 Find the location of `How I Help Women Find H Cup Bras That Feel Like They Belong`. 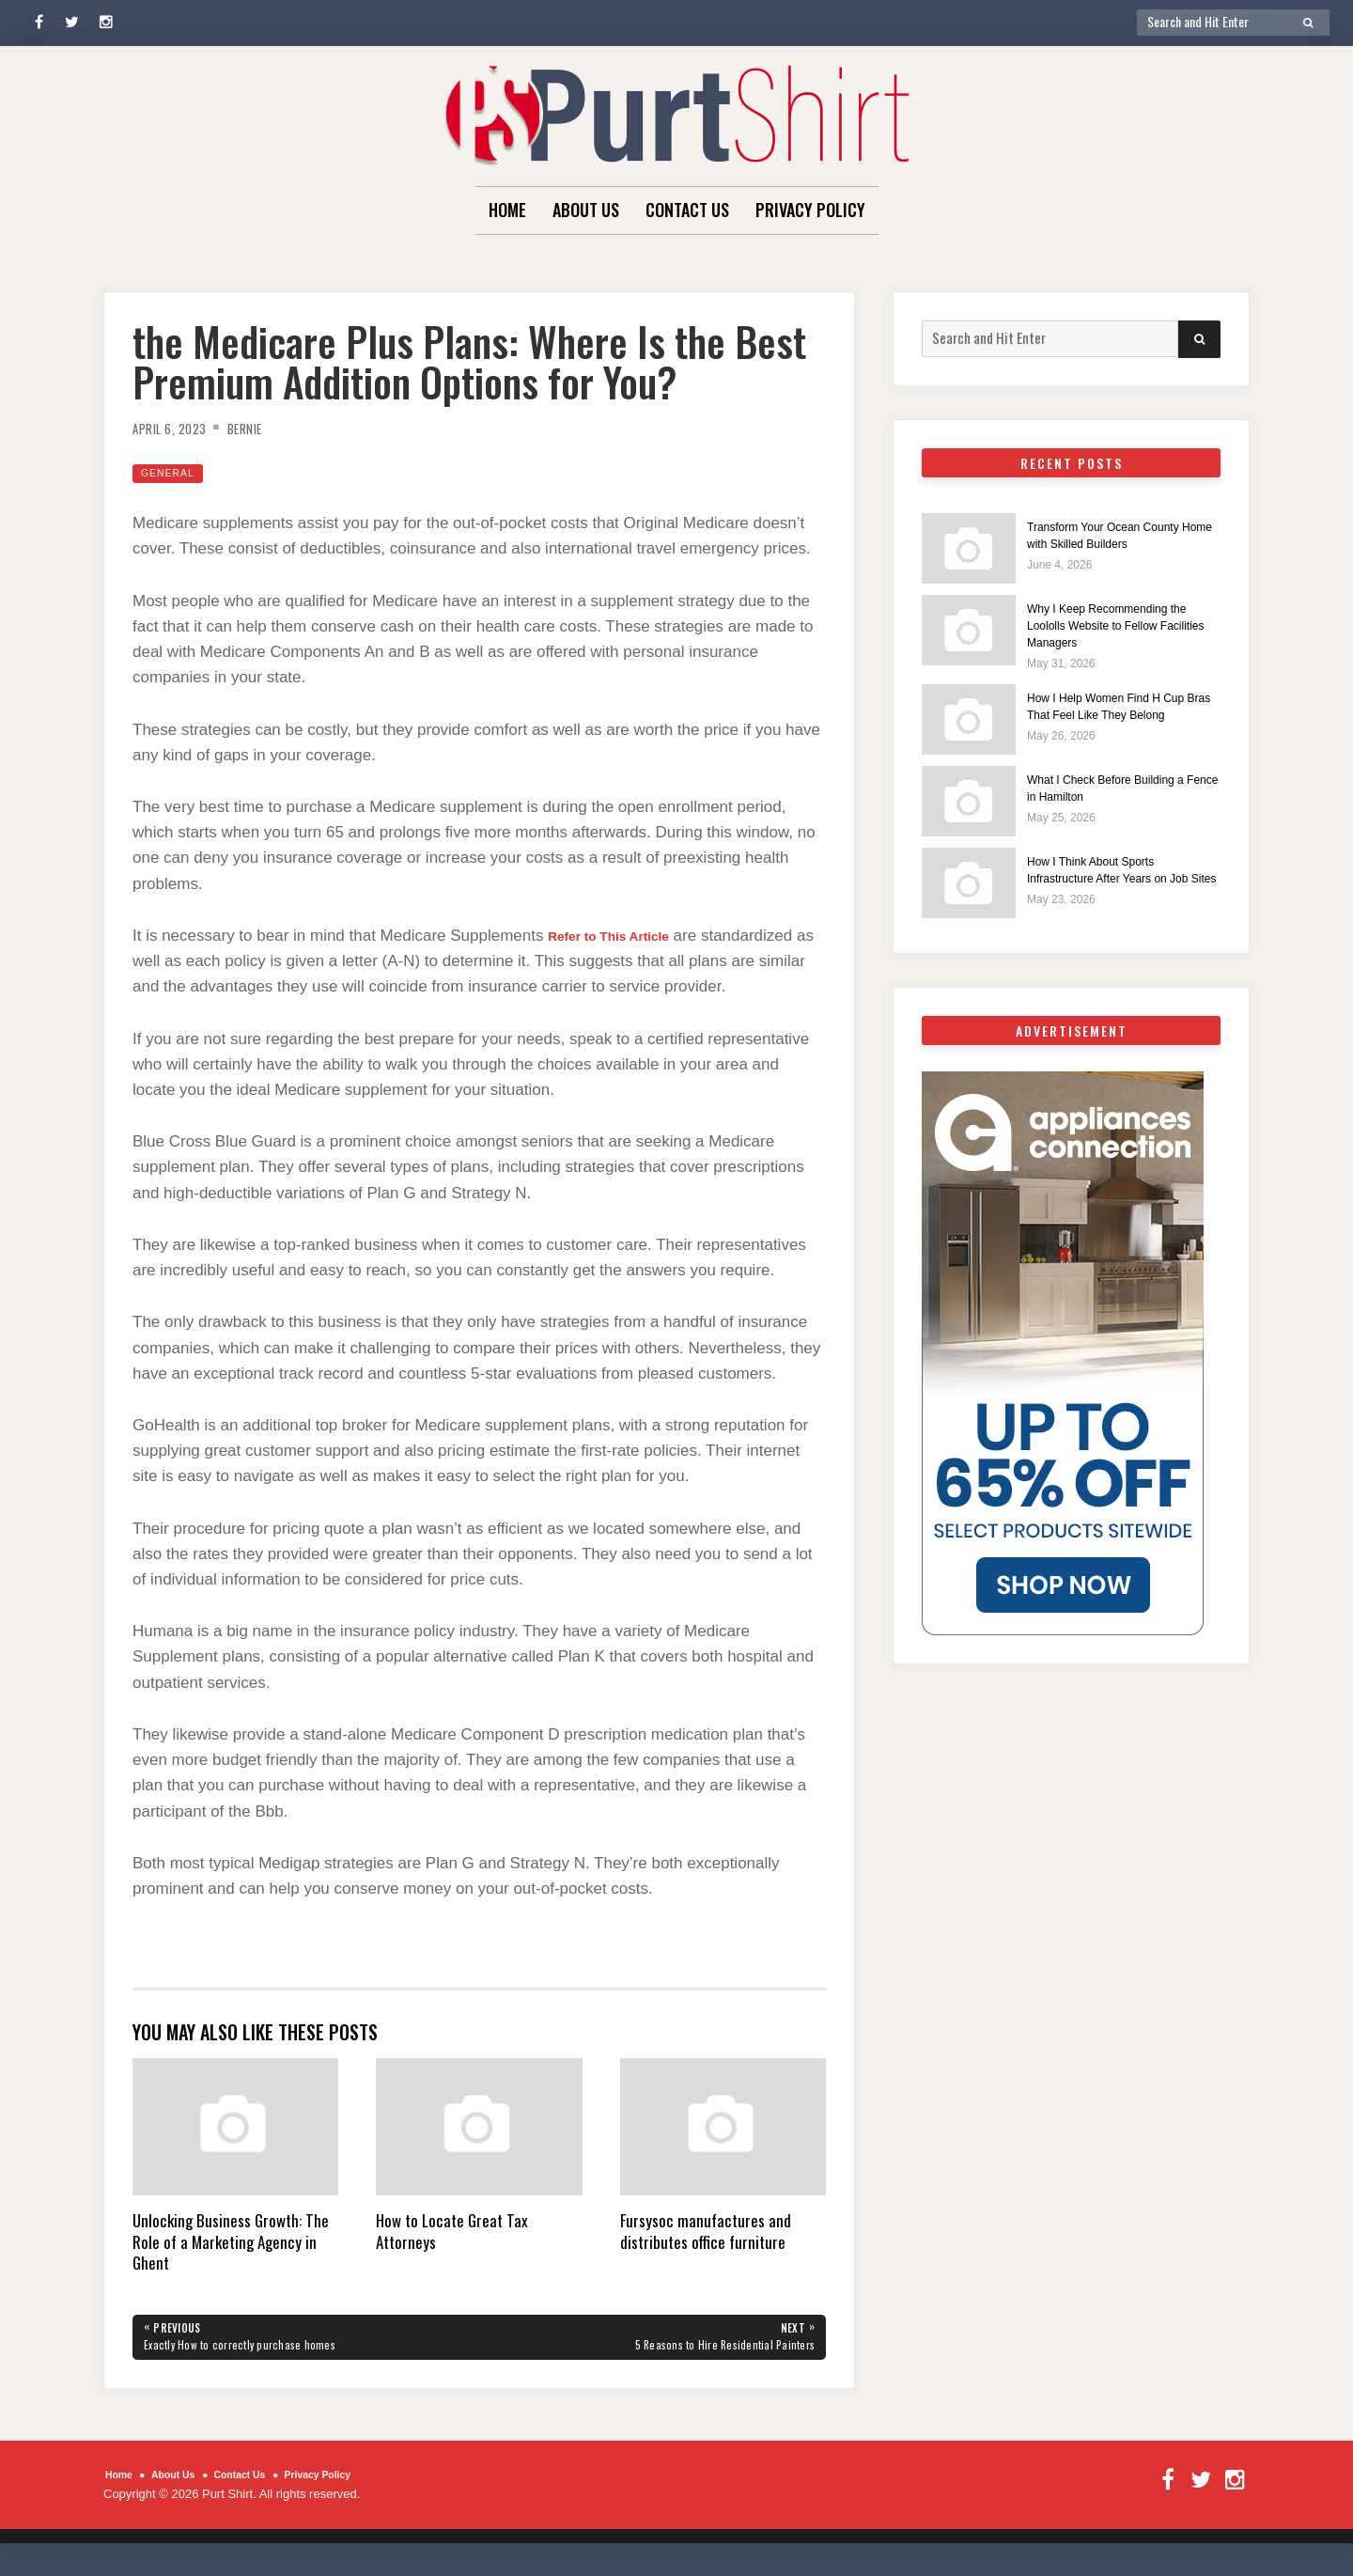

How I Help Women Find H Cup Bras That Feel Like They Belong is located at coordinates (1120, 716).